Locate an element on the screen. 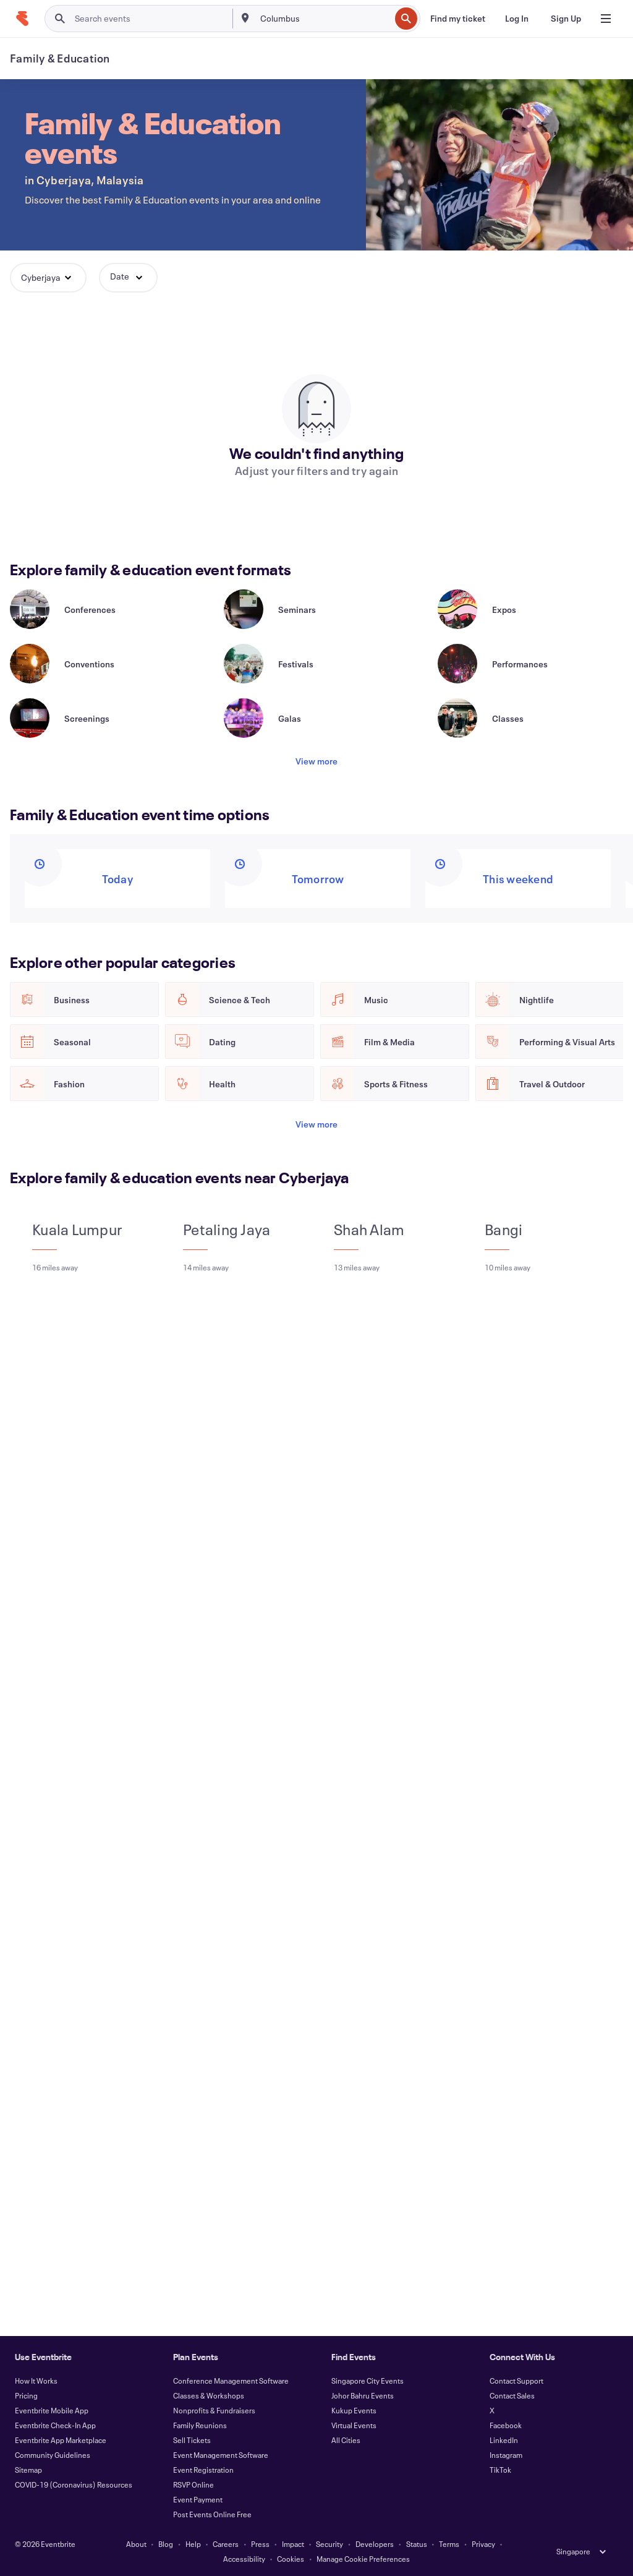 Image resolution: width=633 pixels, height=2576 pixels. All Cities is located at coordinates (345, 2440).